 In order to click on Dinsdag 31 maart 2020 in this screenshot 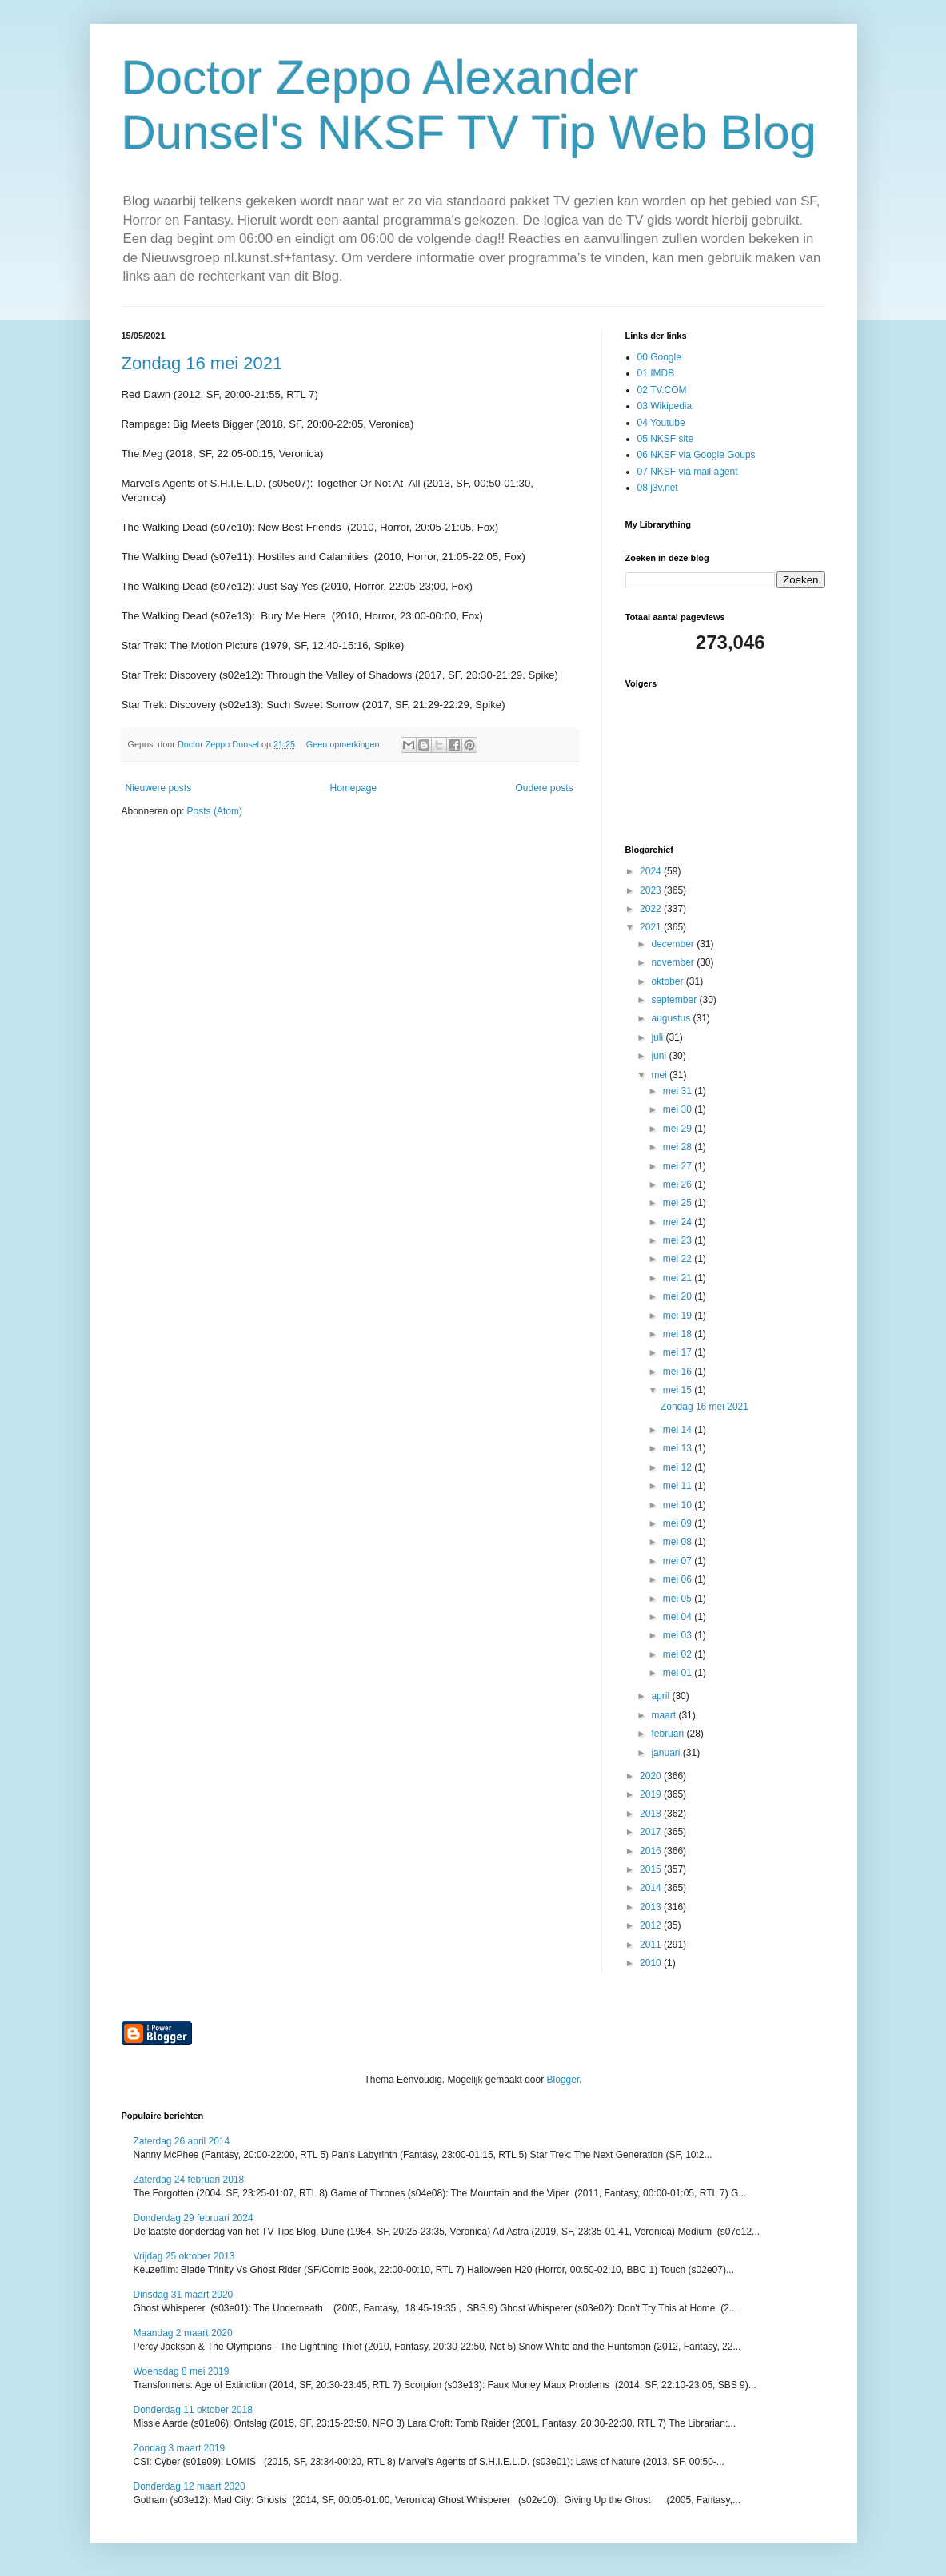, I will do `click(184, 2294)`.